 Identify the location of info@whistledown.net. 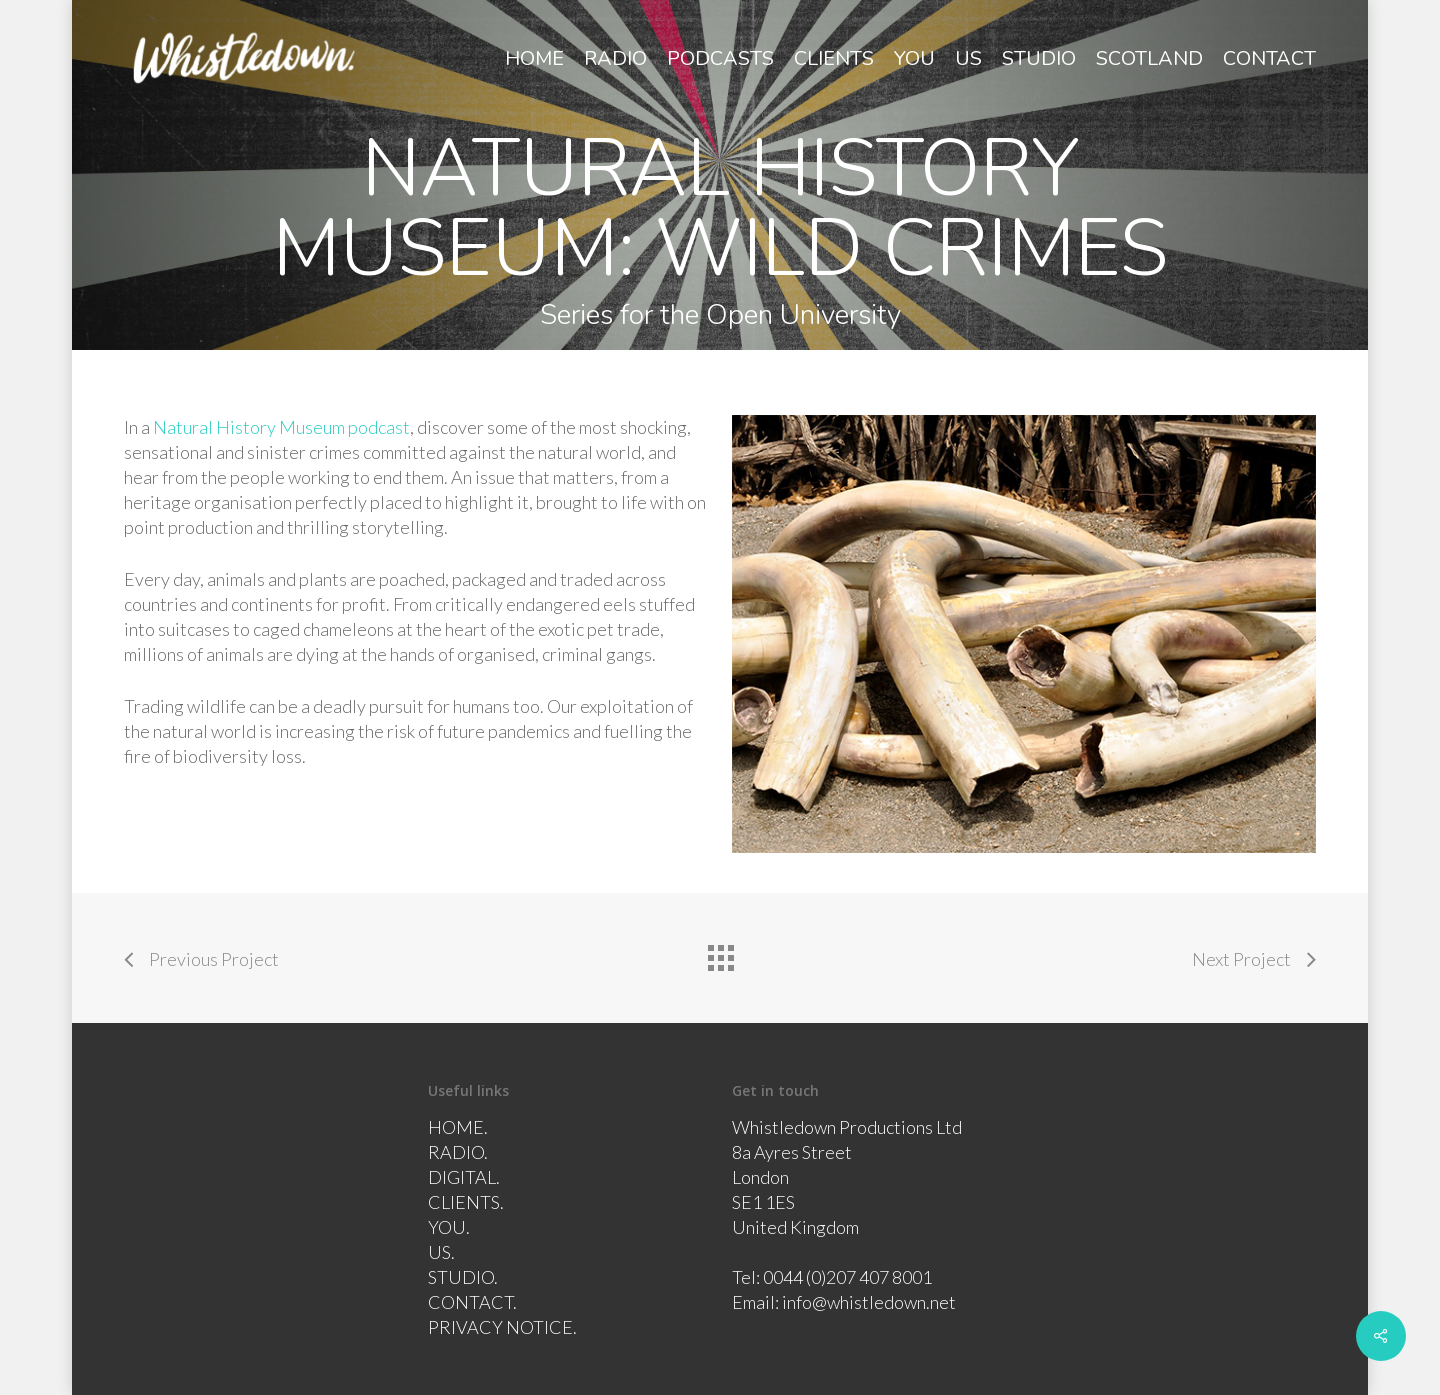
(869, 1302).